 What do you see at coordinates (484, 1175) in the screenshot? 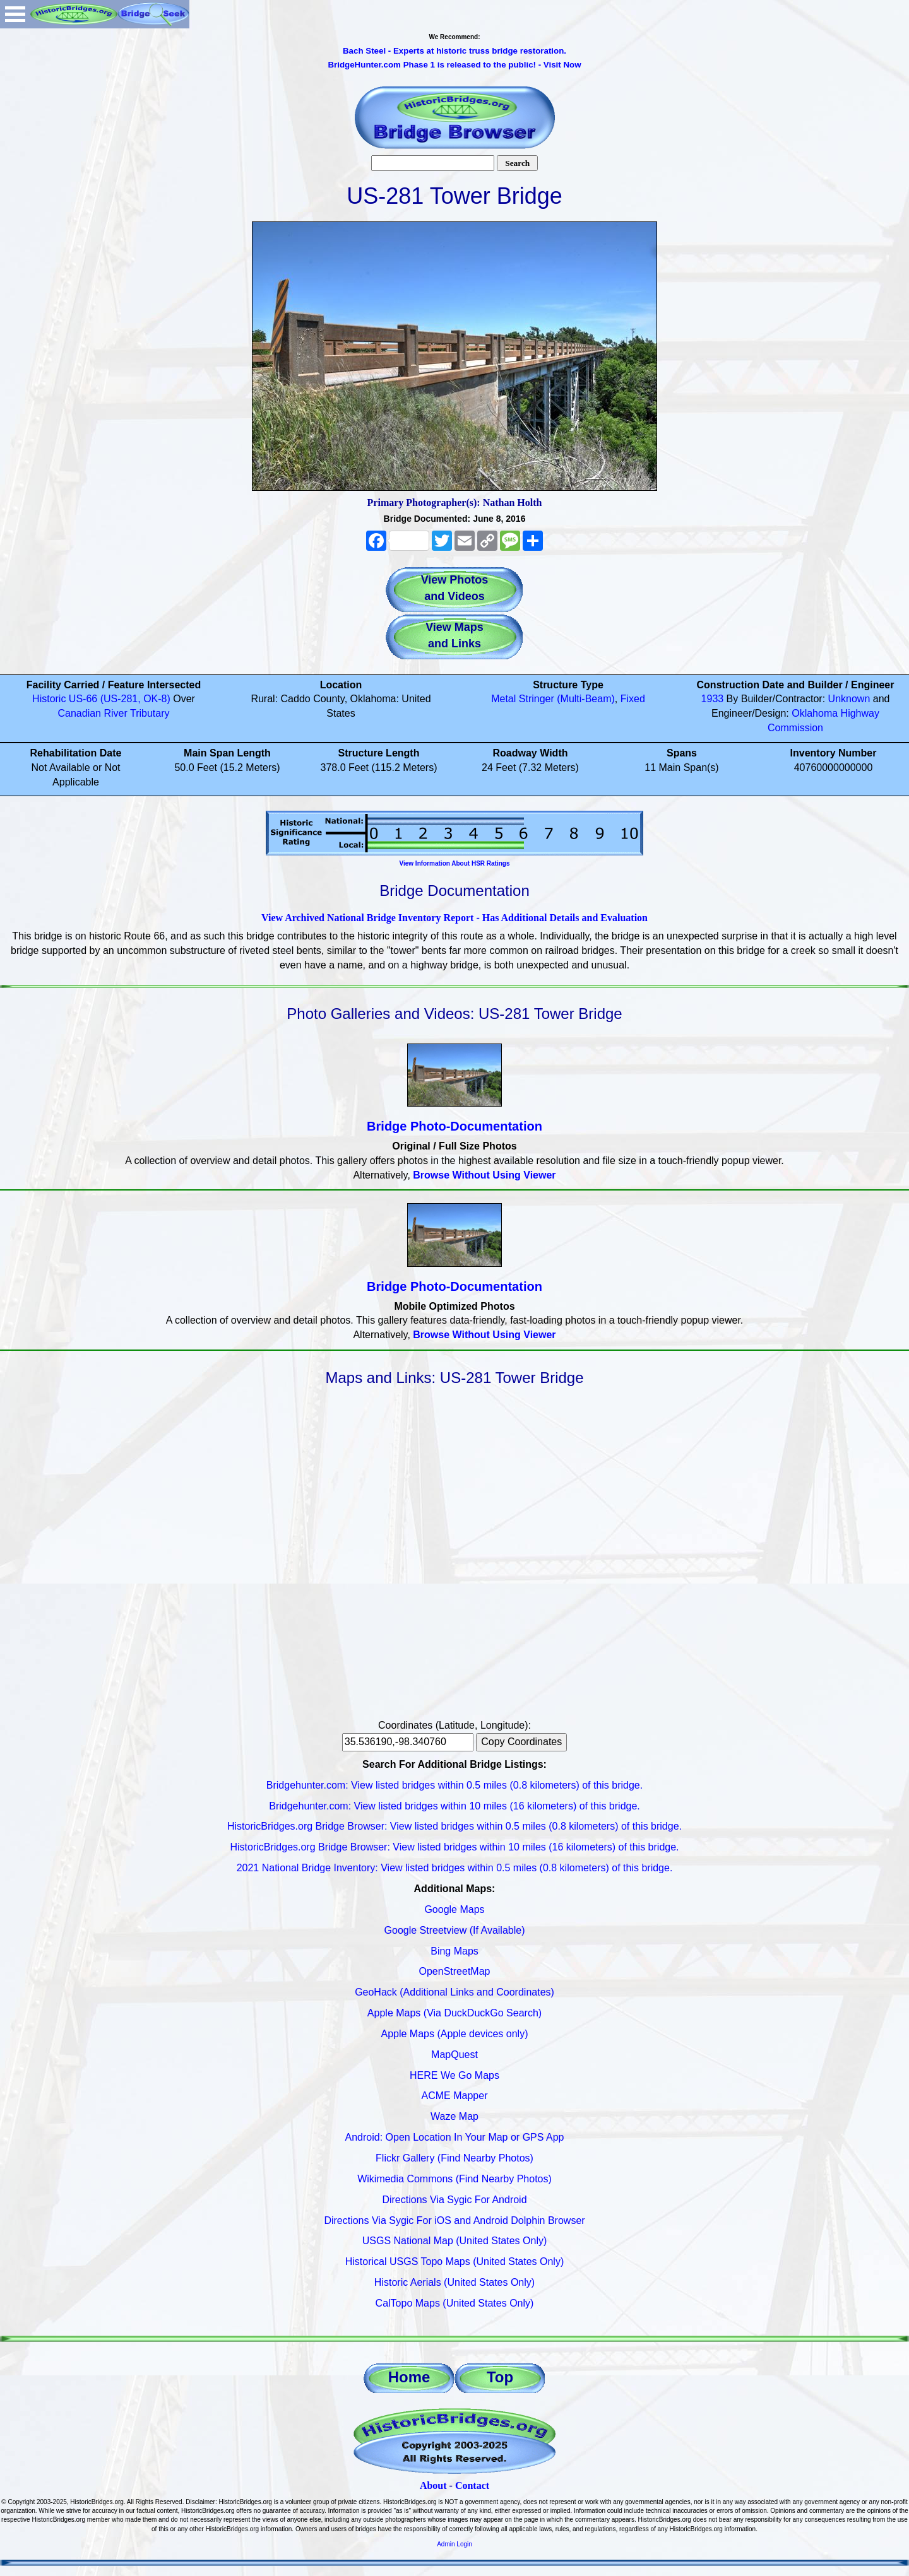
I see `Browse Without Using Viewer` at bounding box center [484, 1175].